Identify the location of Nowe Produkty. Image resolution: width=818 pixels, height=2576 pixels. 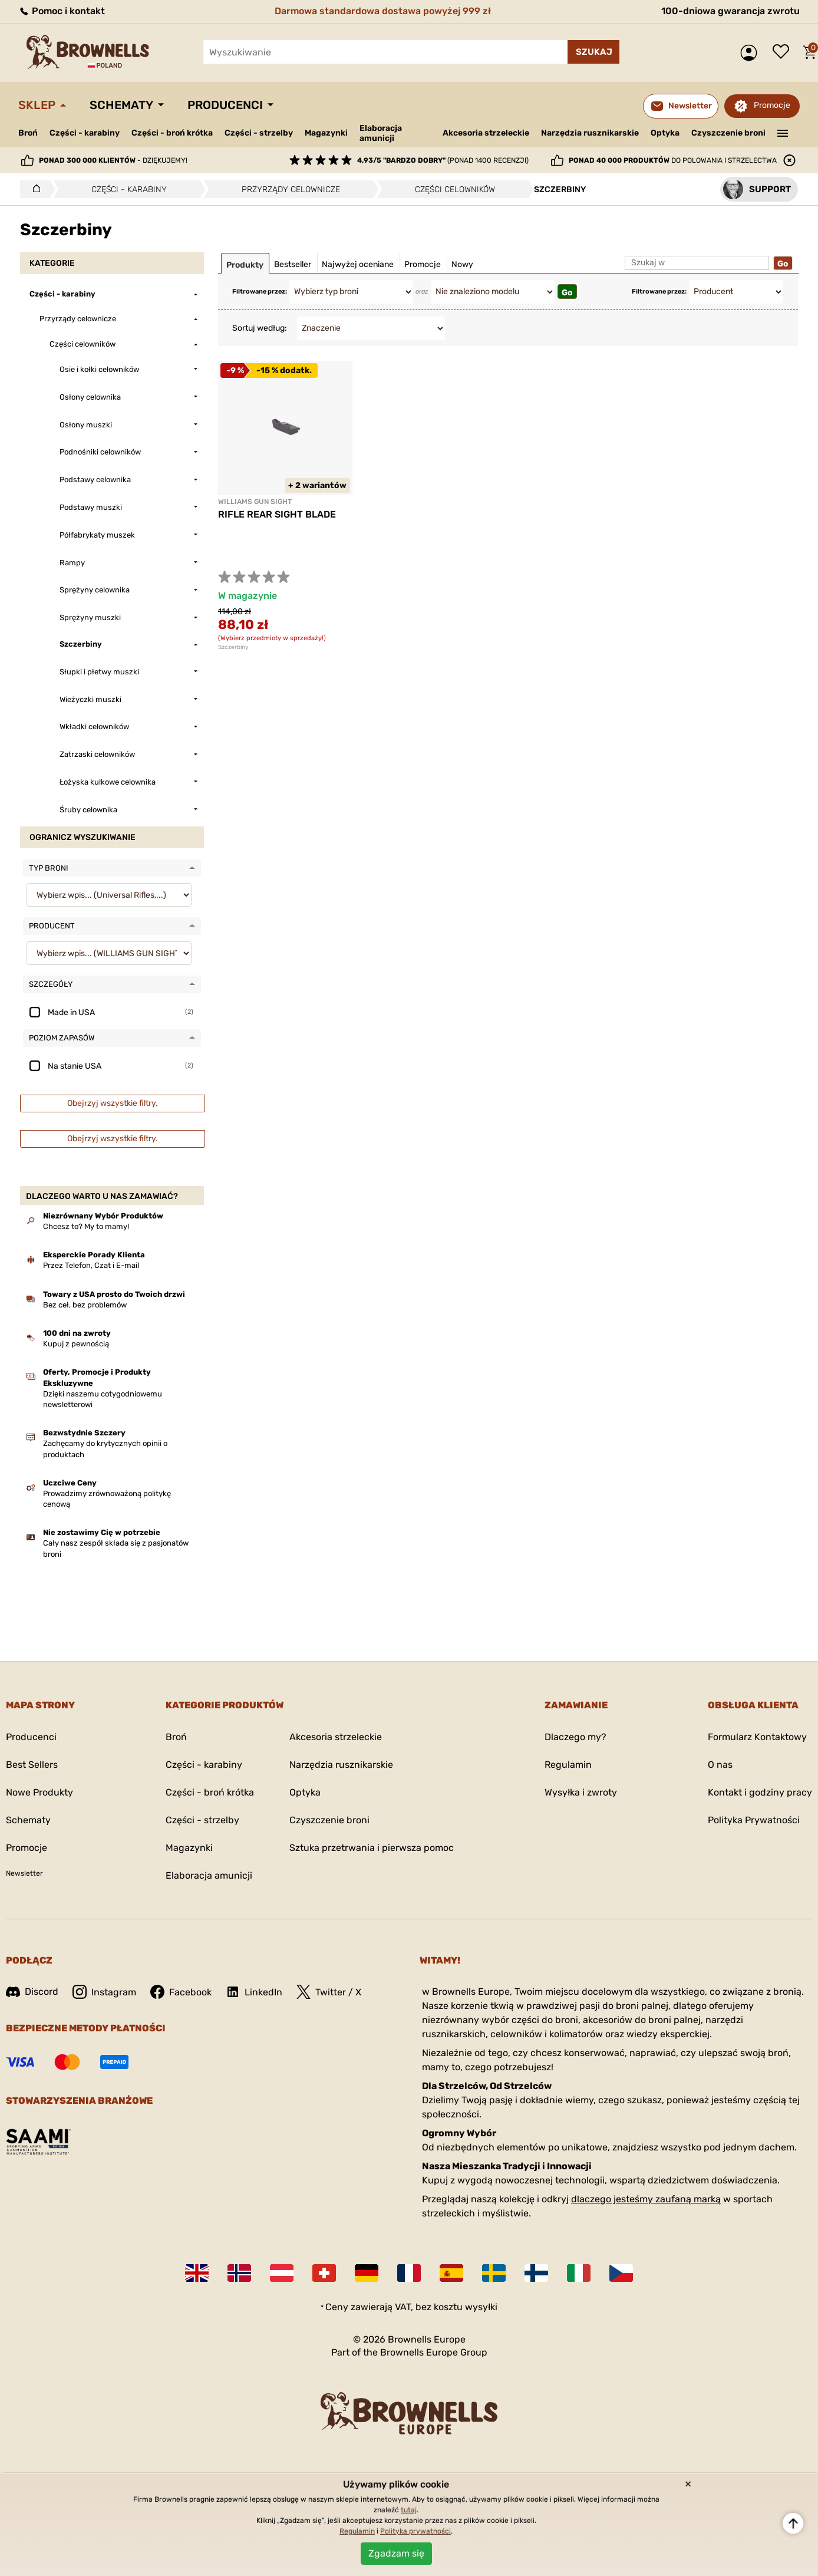
(39, 1792).